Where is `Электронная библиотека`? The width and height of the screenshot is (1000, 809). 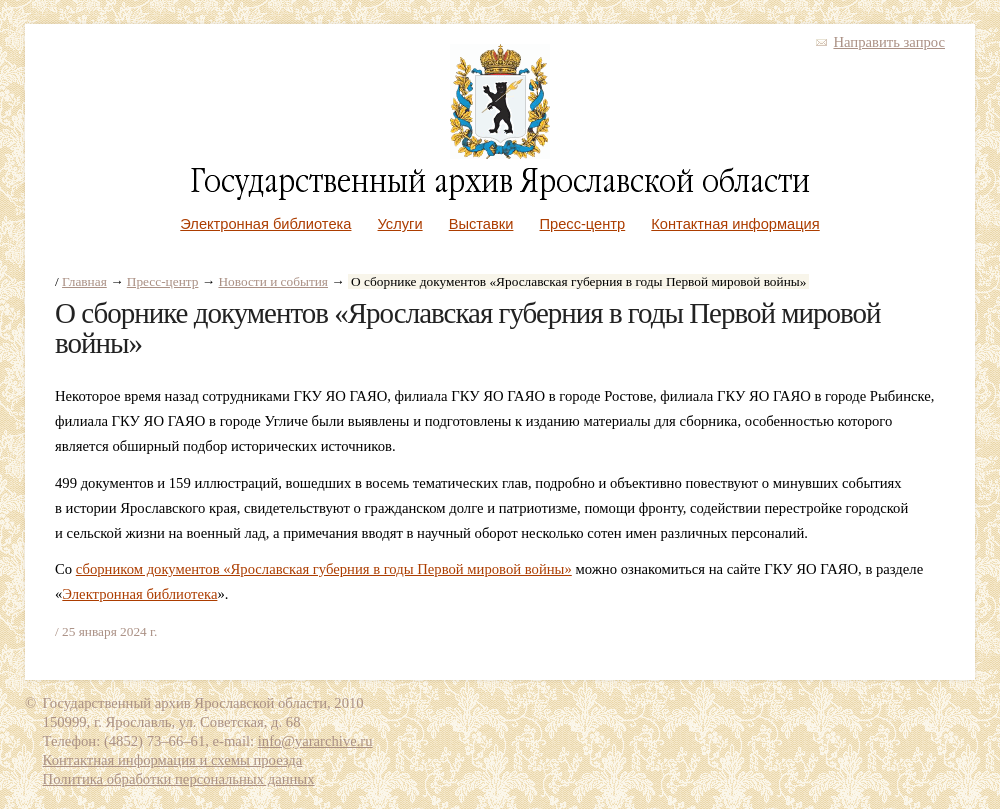
Электронная библиотека is located at coordinates (265, 224).